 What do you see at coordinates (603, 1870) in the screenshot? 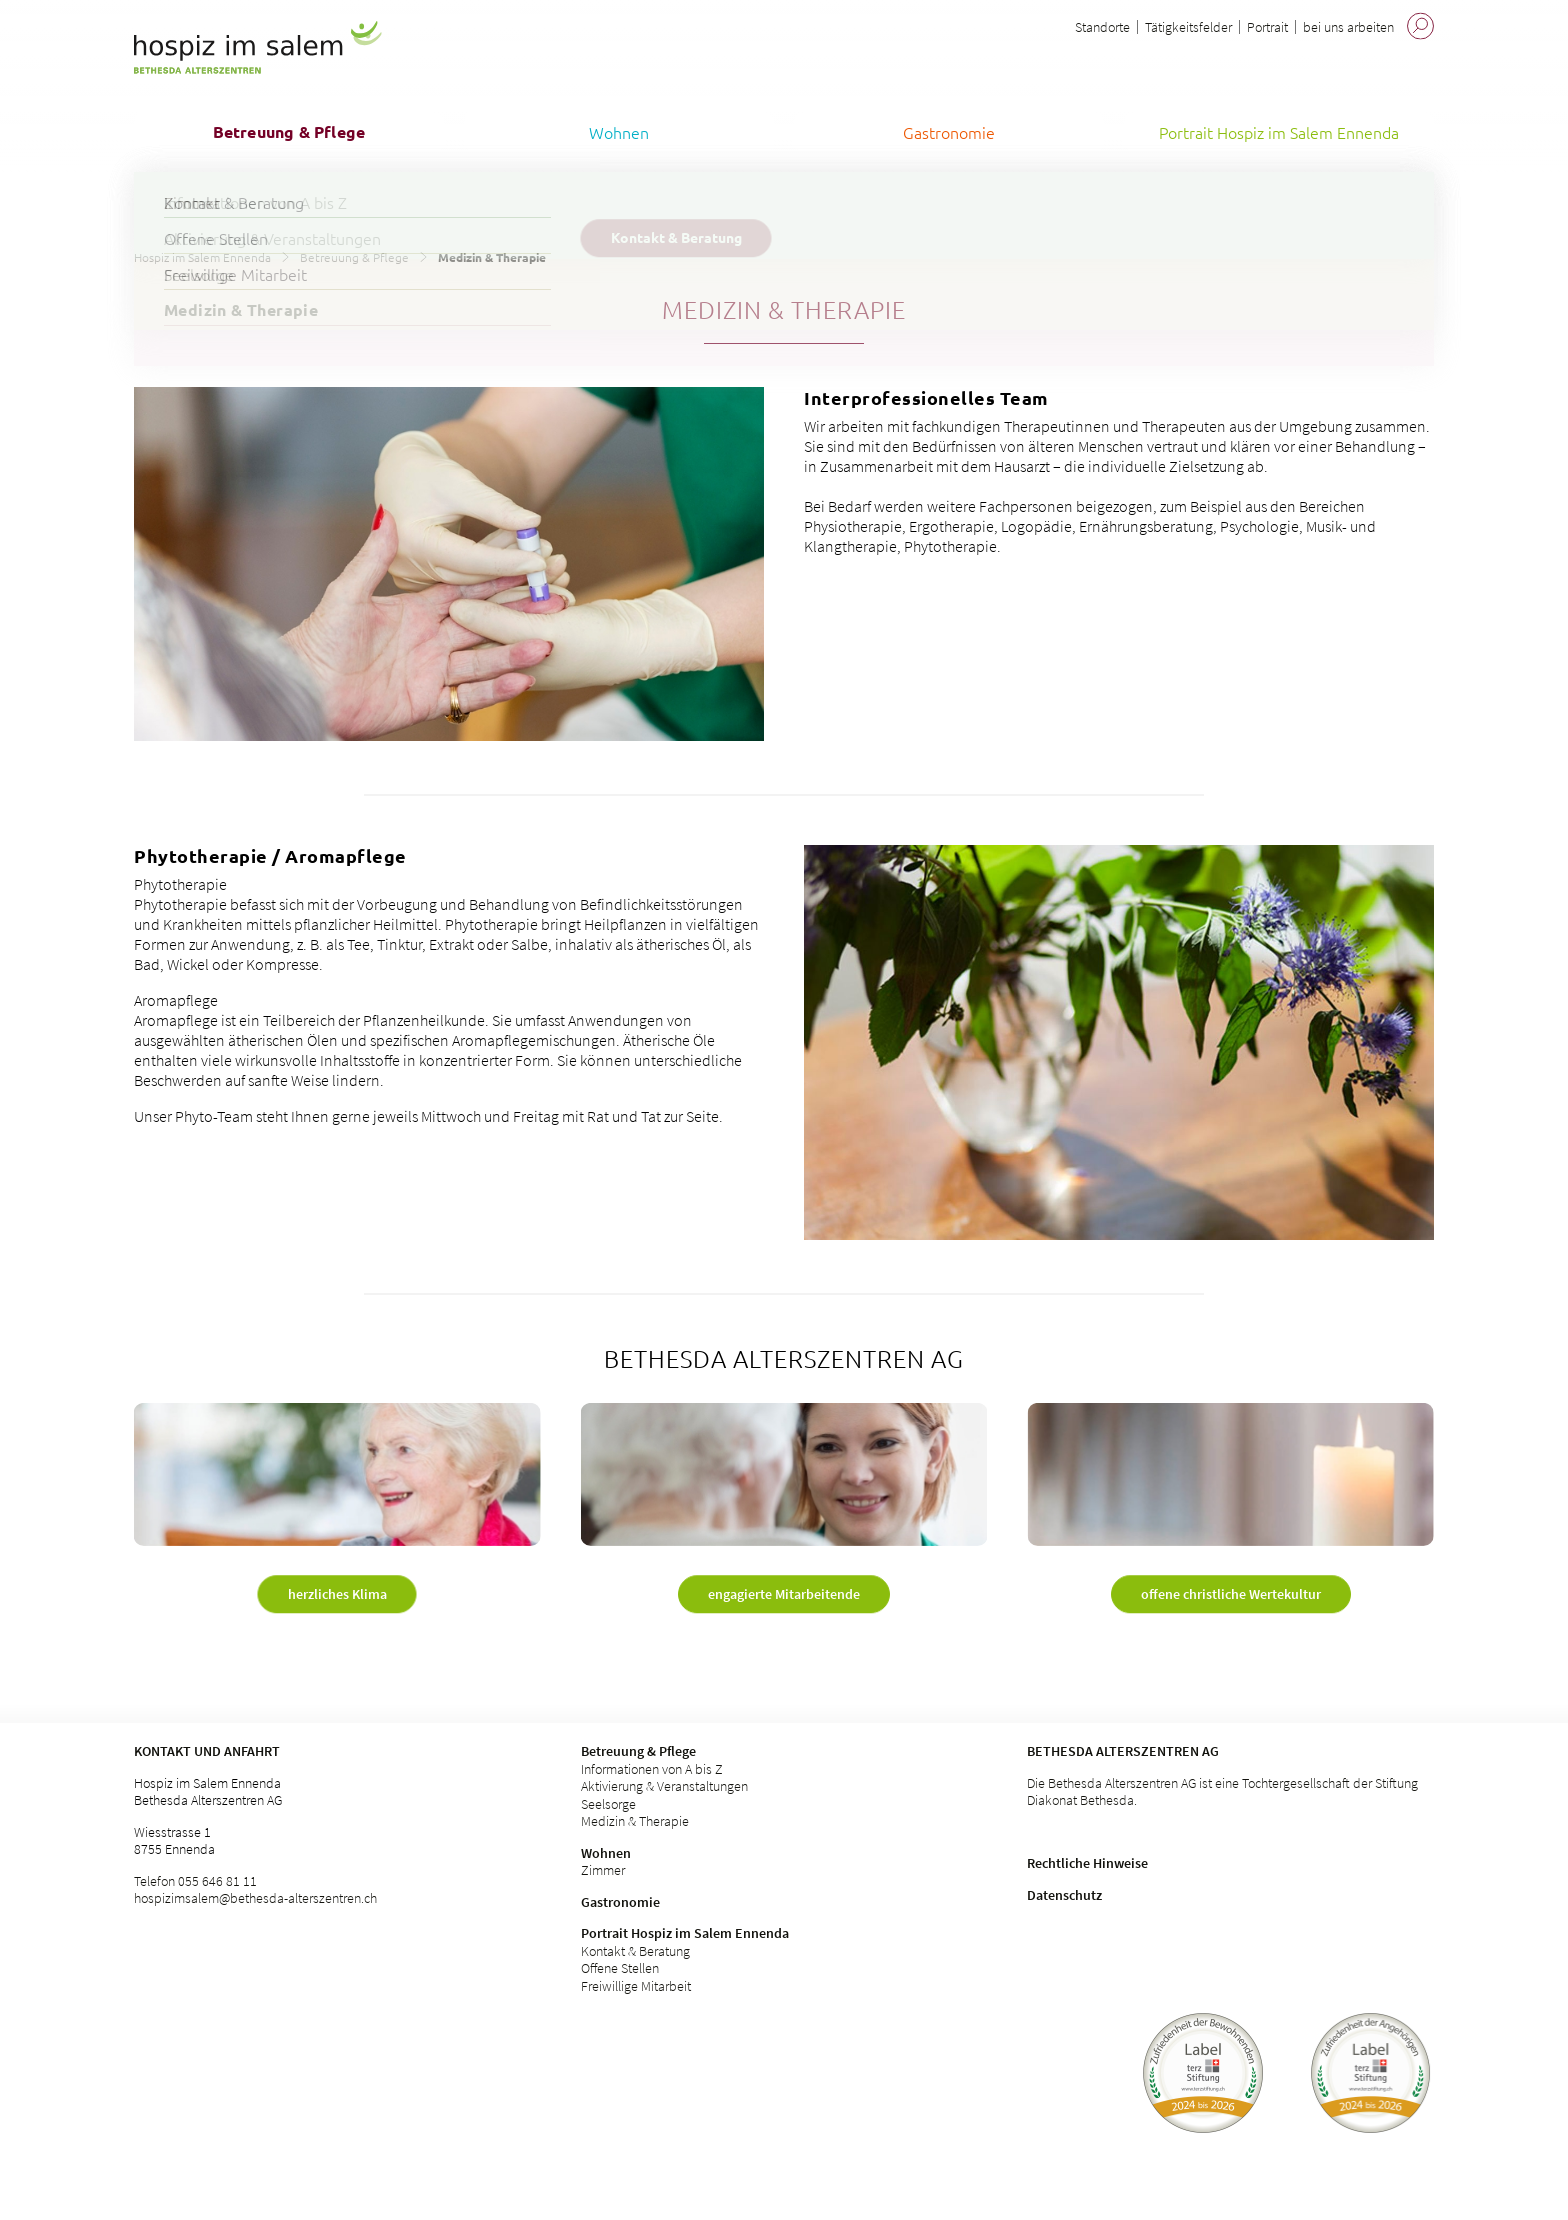
I see `Zimmer` at bounding box center [603, 1870].